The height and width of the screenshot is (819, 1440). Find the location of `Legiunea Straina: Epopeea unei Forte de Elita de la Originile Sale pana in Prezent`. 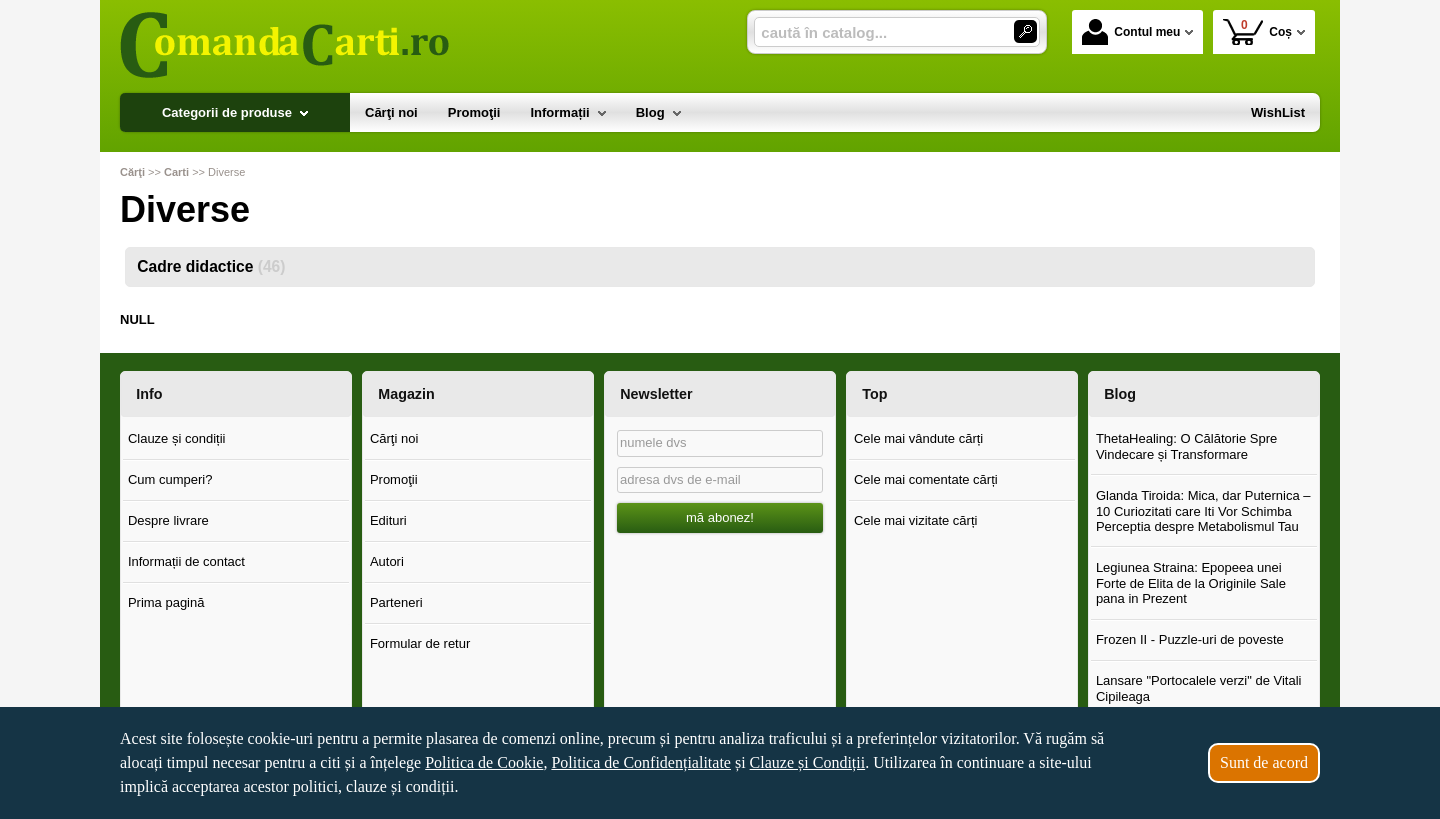

Legiunea Straina: Epopeea unei Forte de Elita de la Originile Sale pana in Prezent is located at coordinates (1191, 583).